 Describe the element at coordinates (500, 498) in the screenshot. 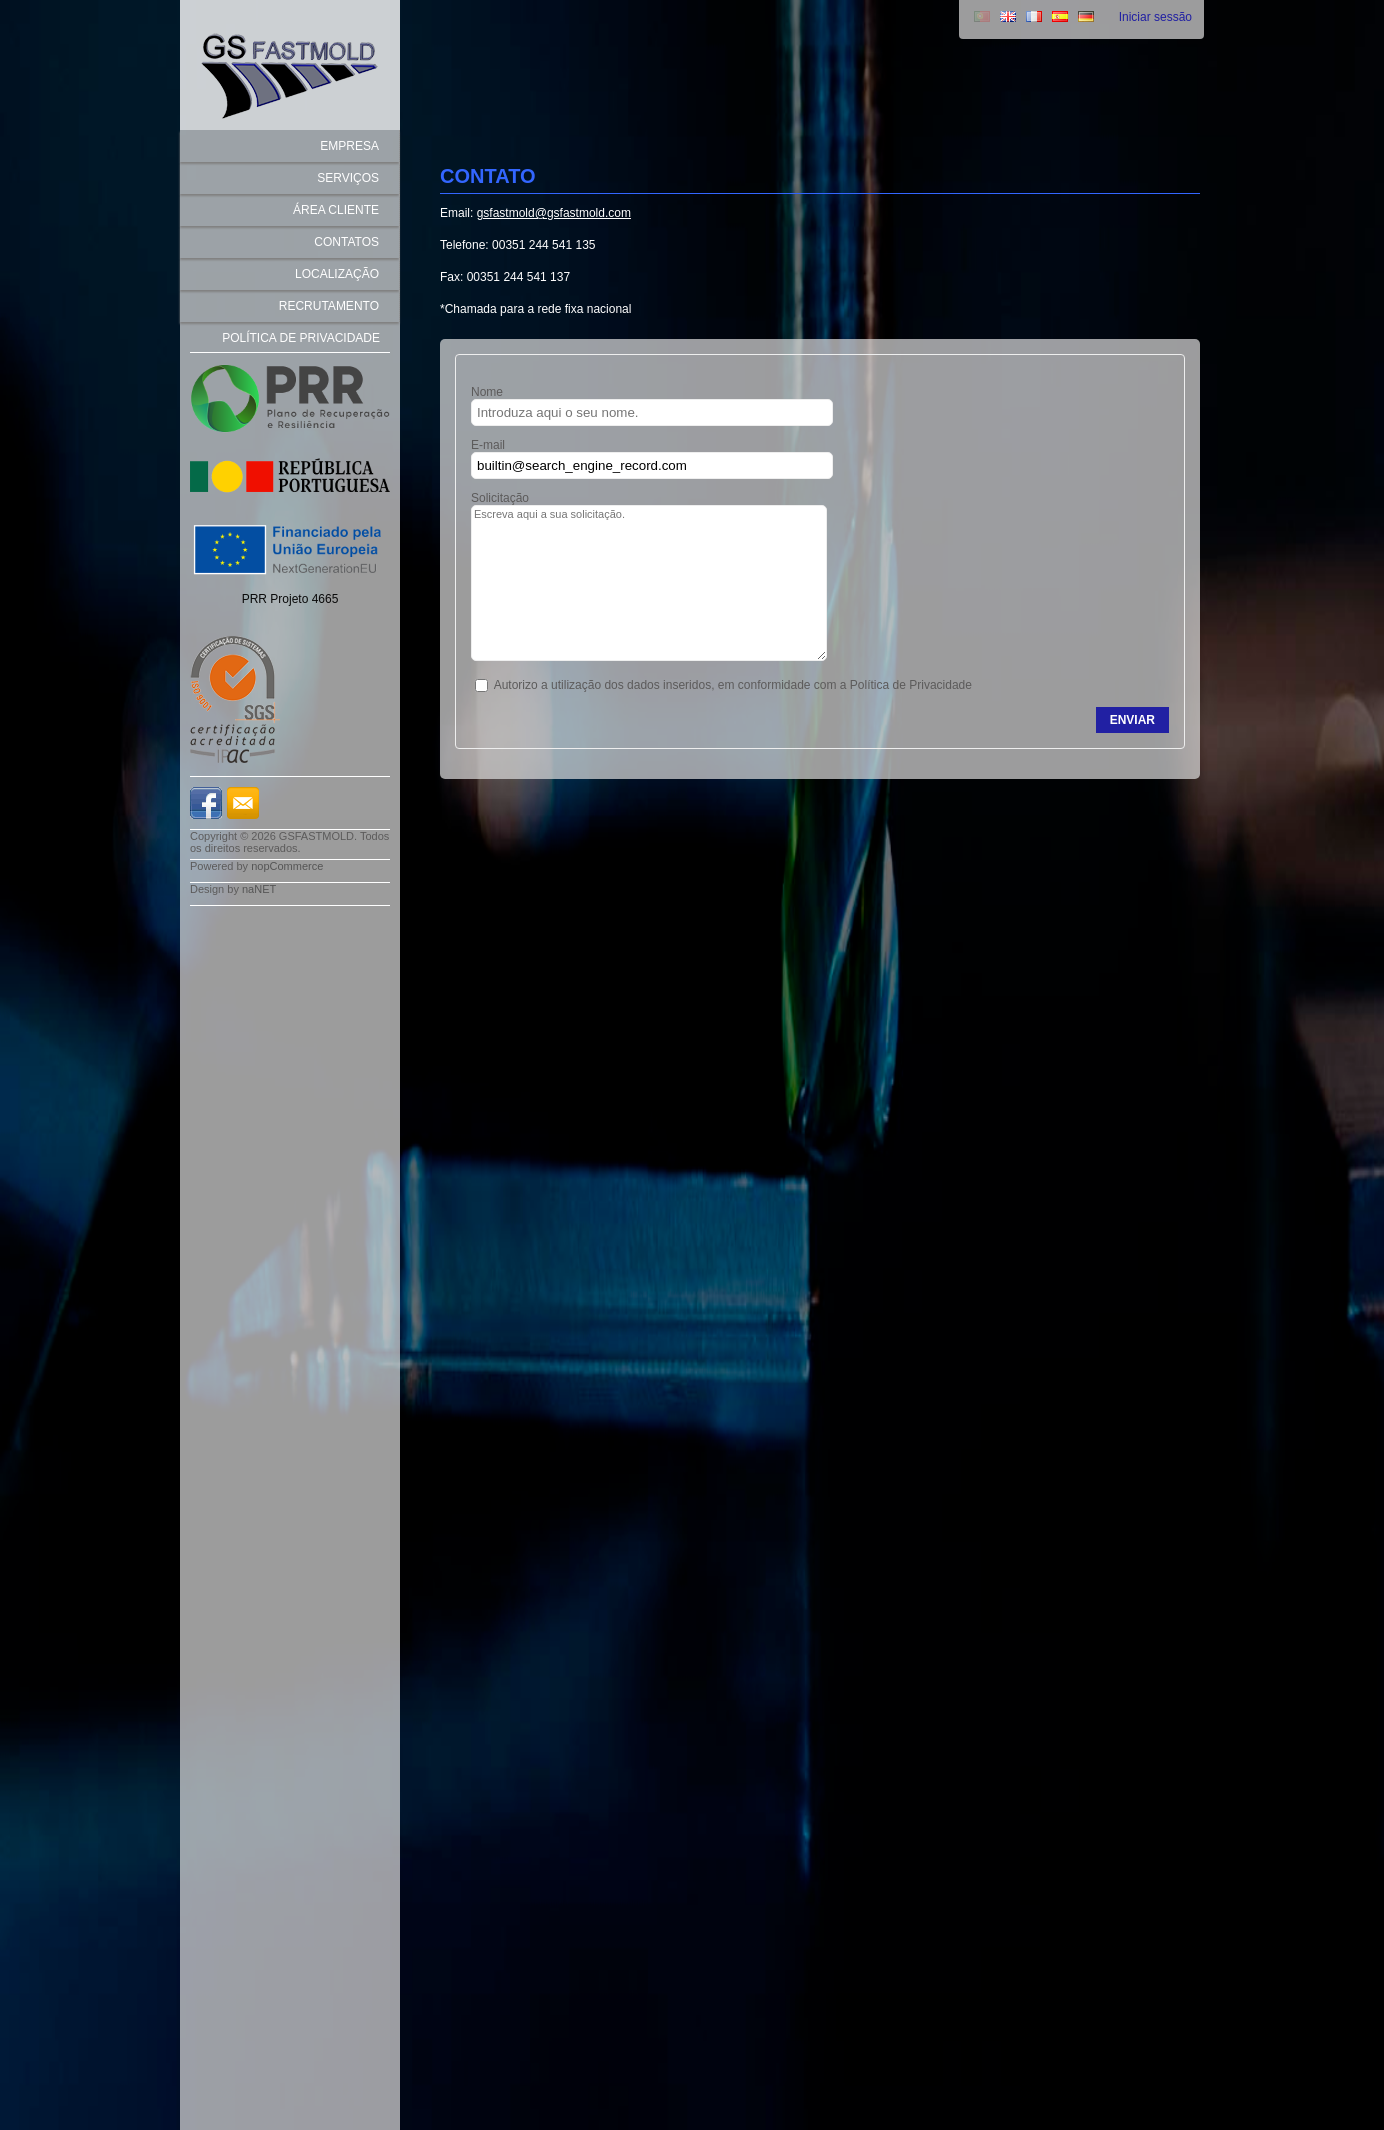

I see `Solicitação` at that location.